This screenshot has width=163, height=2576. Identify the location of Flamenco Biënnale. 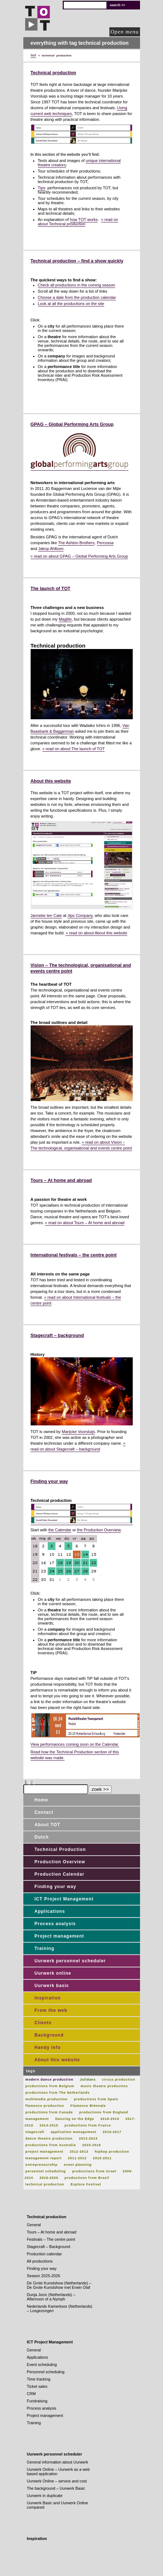
(88, 2106).